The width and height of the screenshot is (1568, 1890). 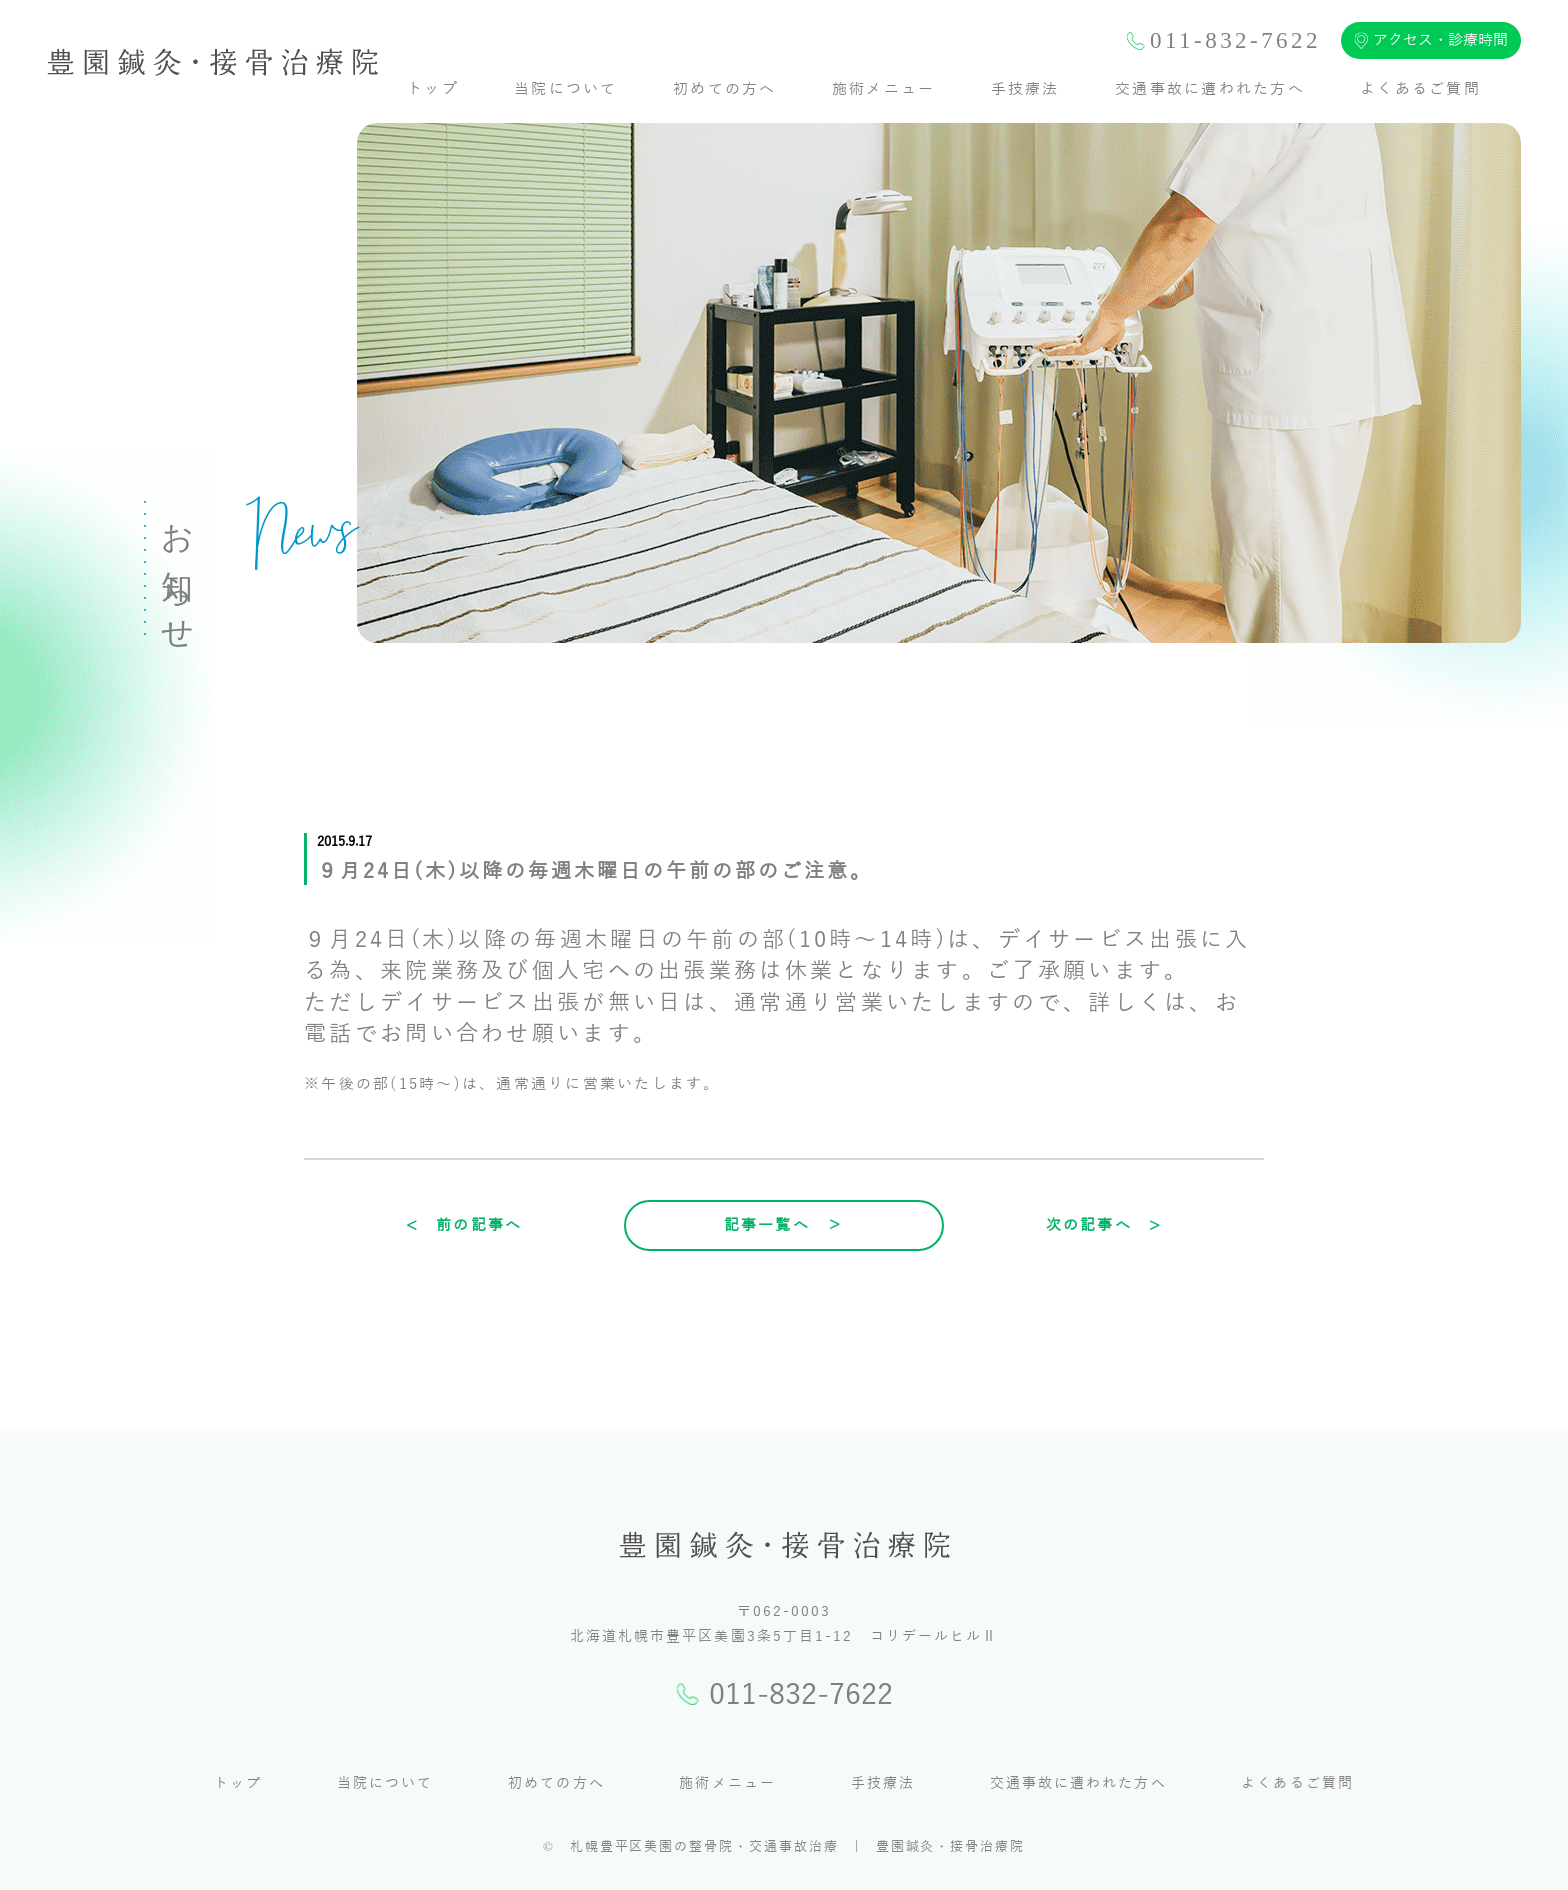 I want to click on 手技療法, so click(x=1025, y=89).